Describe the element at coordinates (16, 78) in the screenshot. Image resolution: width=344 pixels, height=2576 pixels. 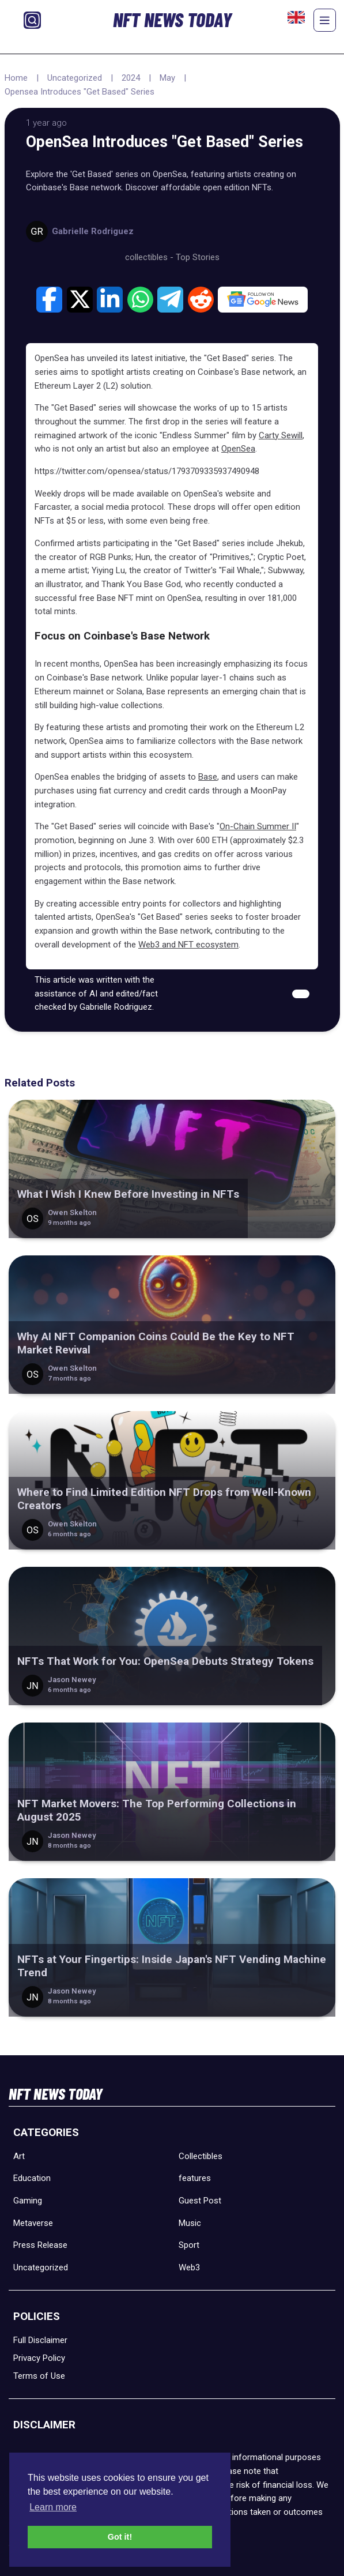
I see `Home` at that location.